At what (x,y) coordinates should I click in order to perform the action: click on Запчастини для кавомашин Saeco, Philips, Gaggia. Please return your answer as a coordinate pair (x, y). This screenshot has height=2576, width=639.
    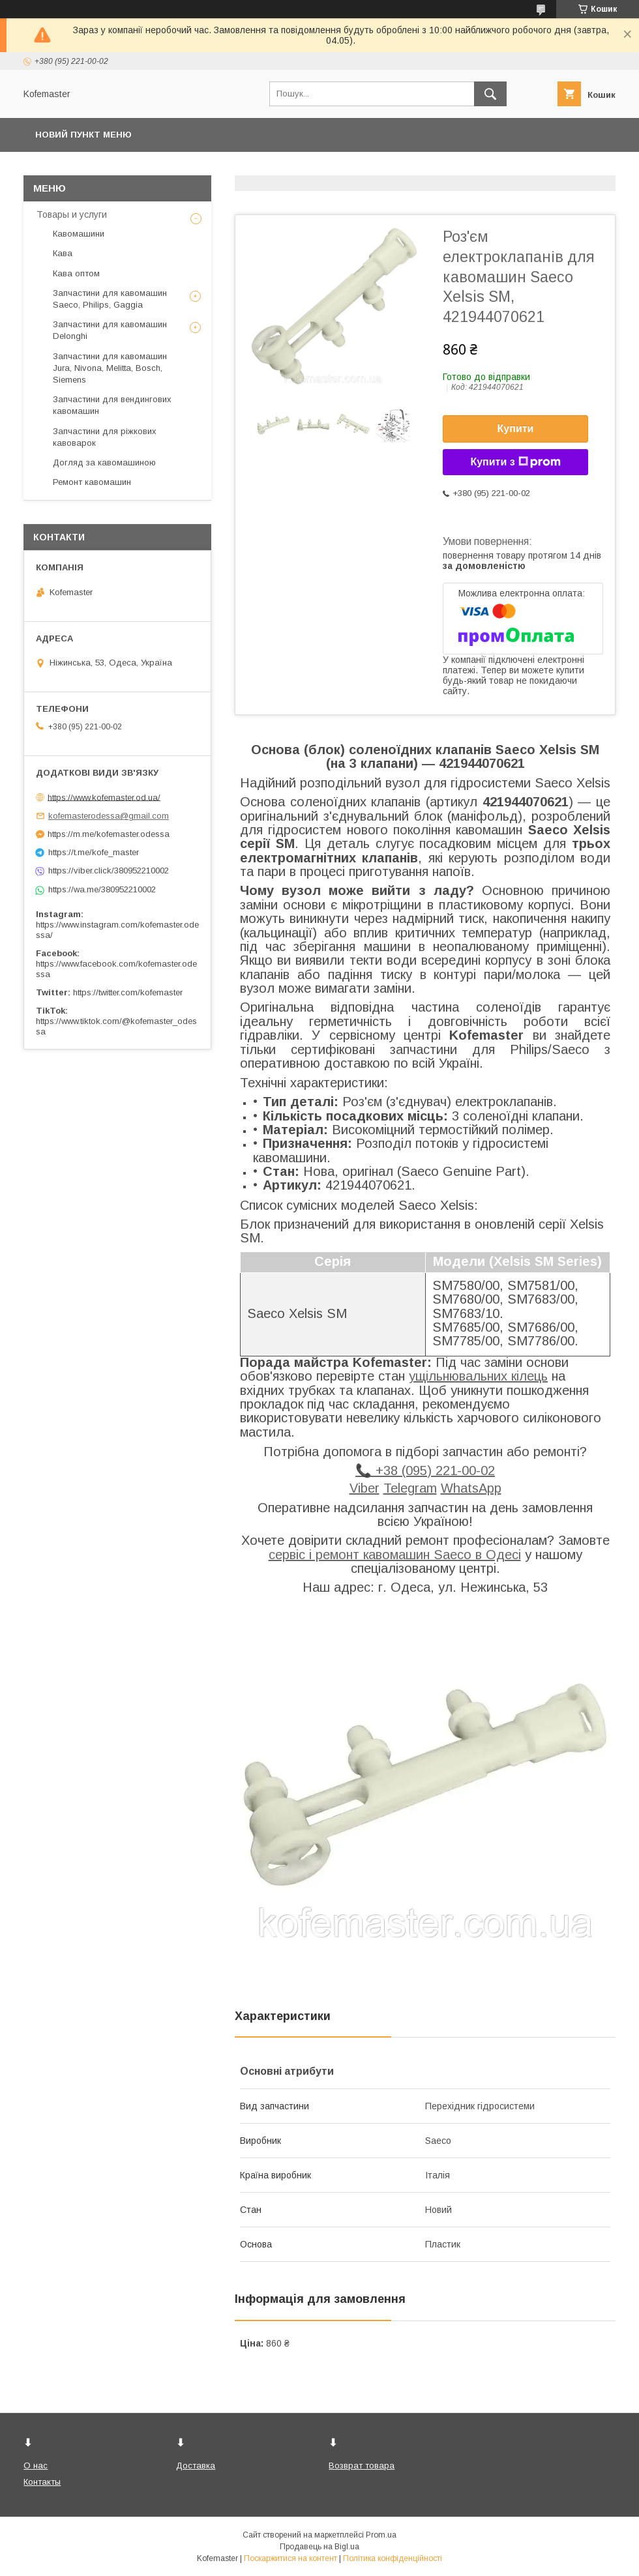
    Looking at the image, I should click on (110, 299).